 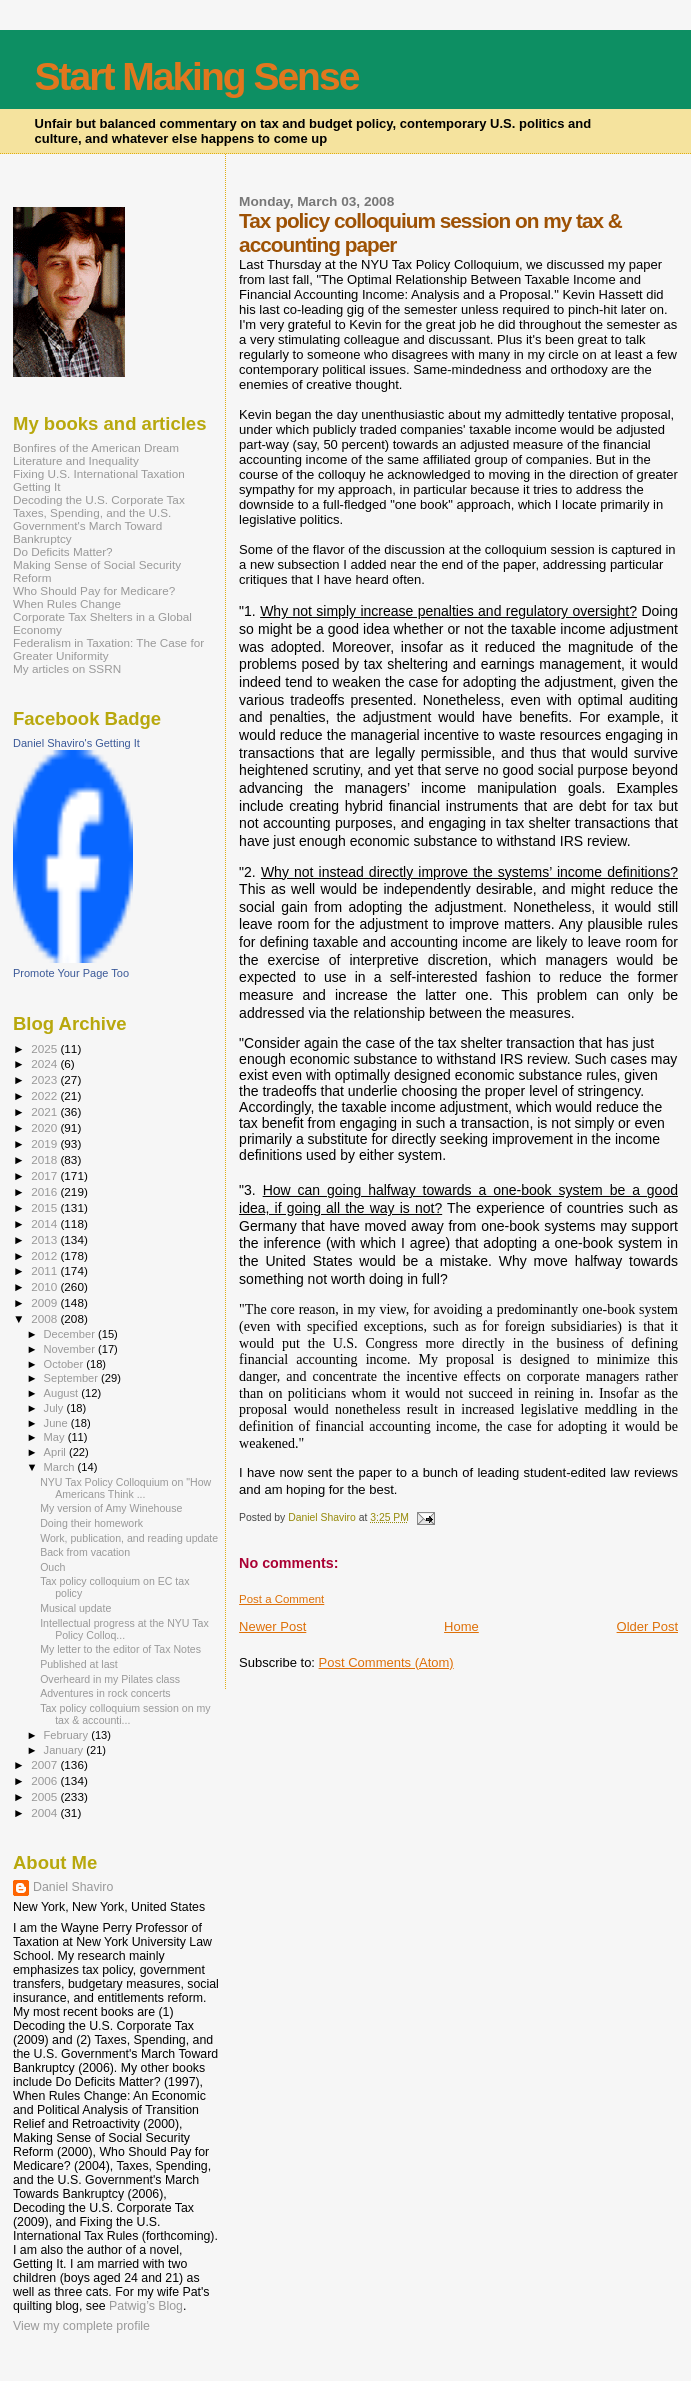 I want to click on 2005, so click(x=45, y=1796).